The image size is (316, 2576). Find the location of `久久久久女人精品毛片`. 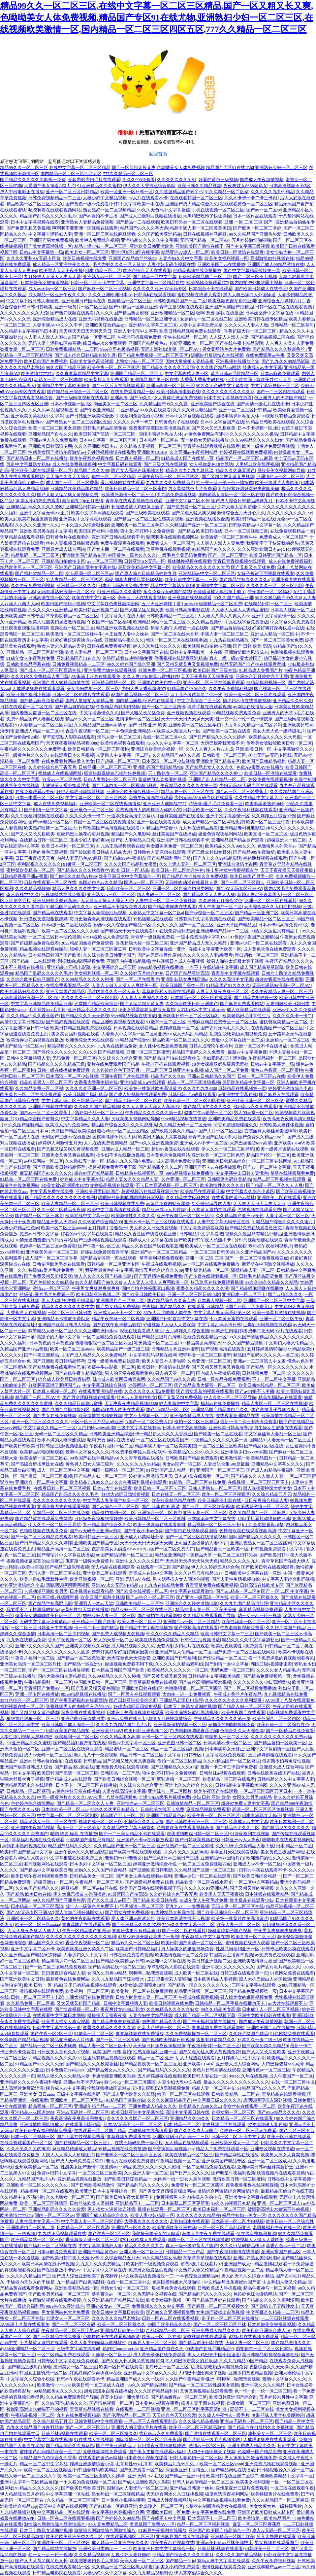

久久久久女人精品毛片 is located at coordinates (278, 1670).